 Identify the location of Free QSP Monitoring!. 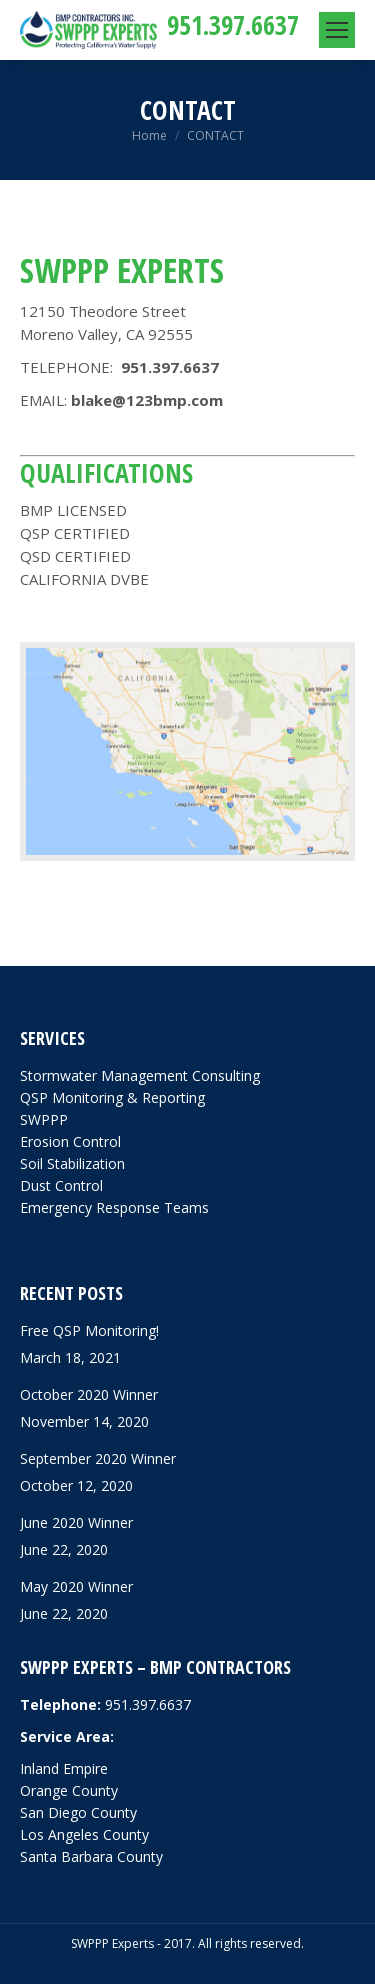
(89, 1330).